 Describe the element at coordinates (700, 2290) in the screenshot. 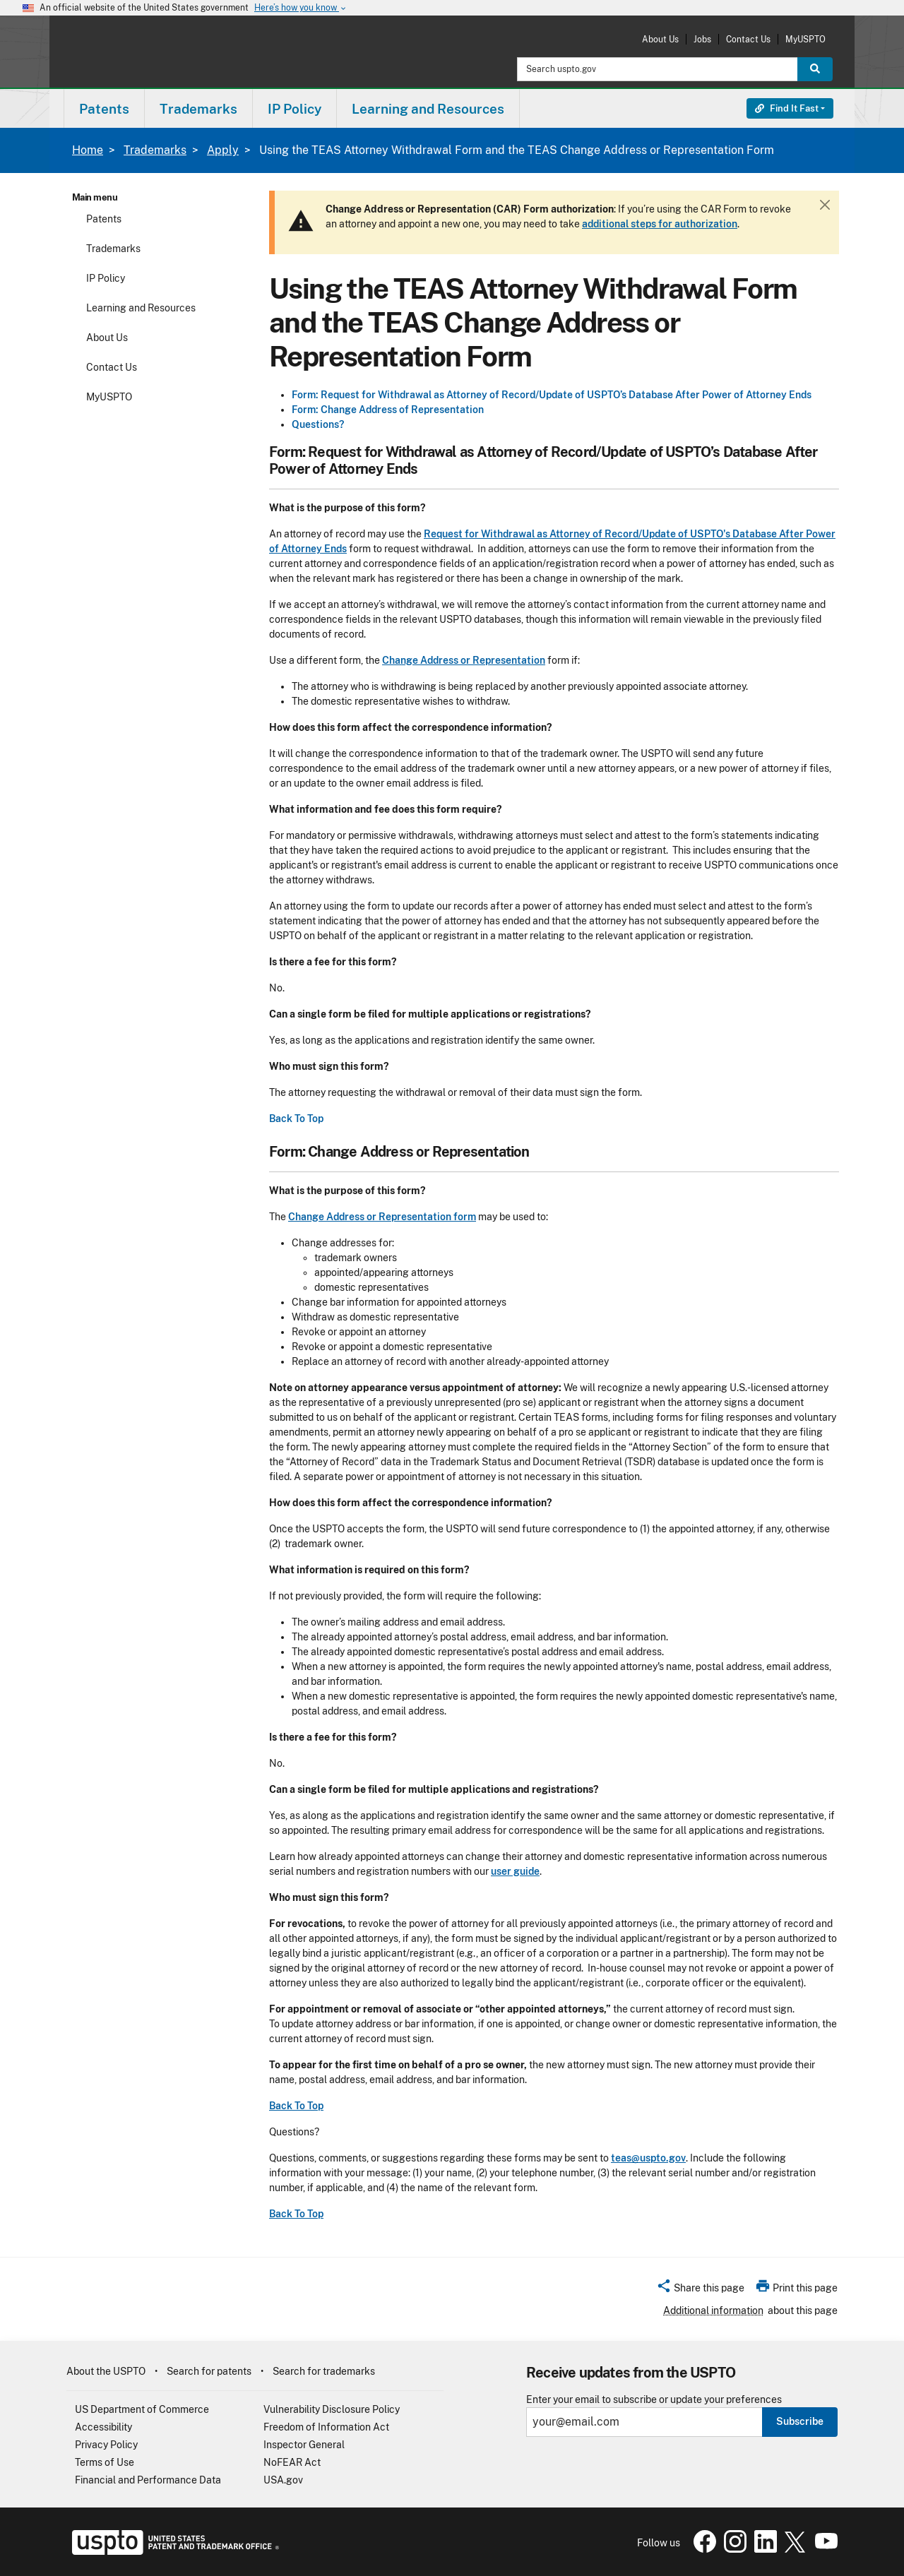

I see `[button]` at that location.